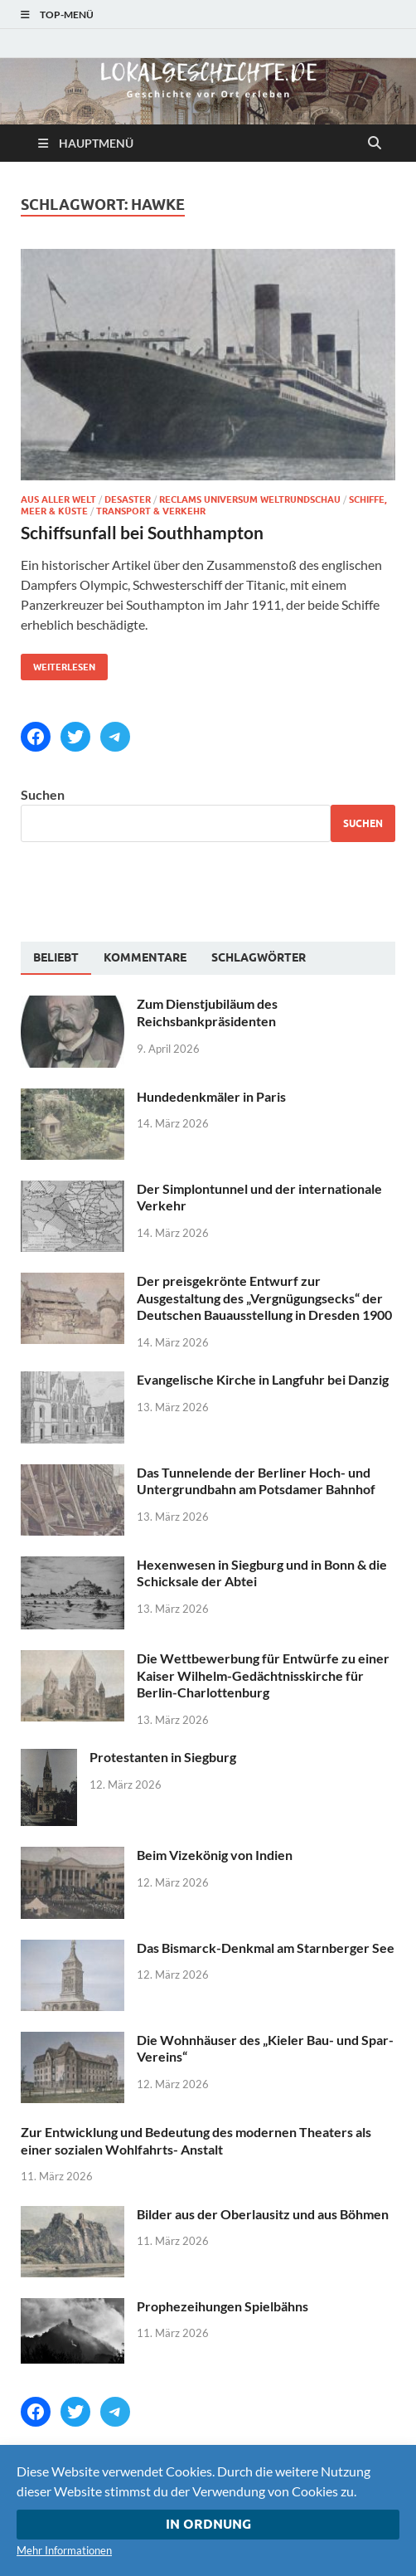 The height and width of the screenshot is (2576, 416). I want to click on Bilder aus der Oberlausitz und aus Böhmen, so click(263, 2214).